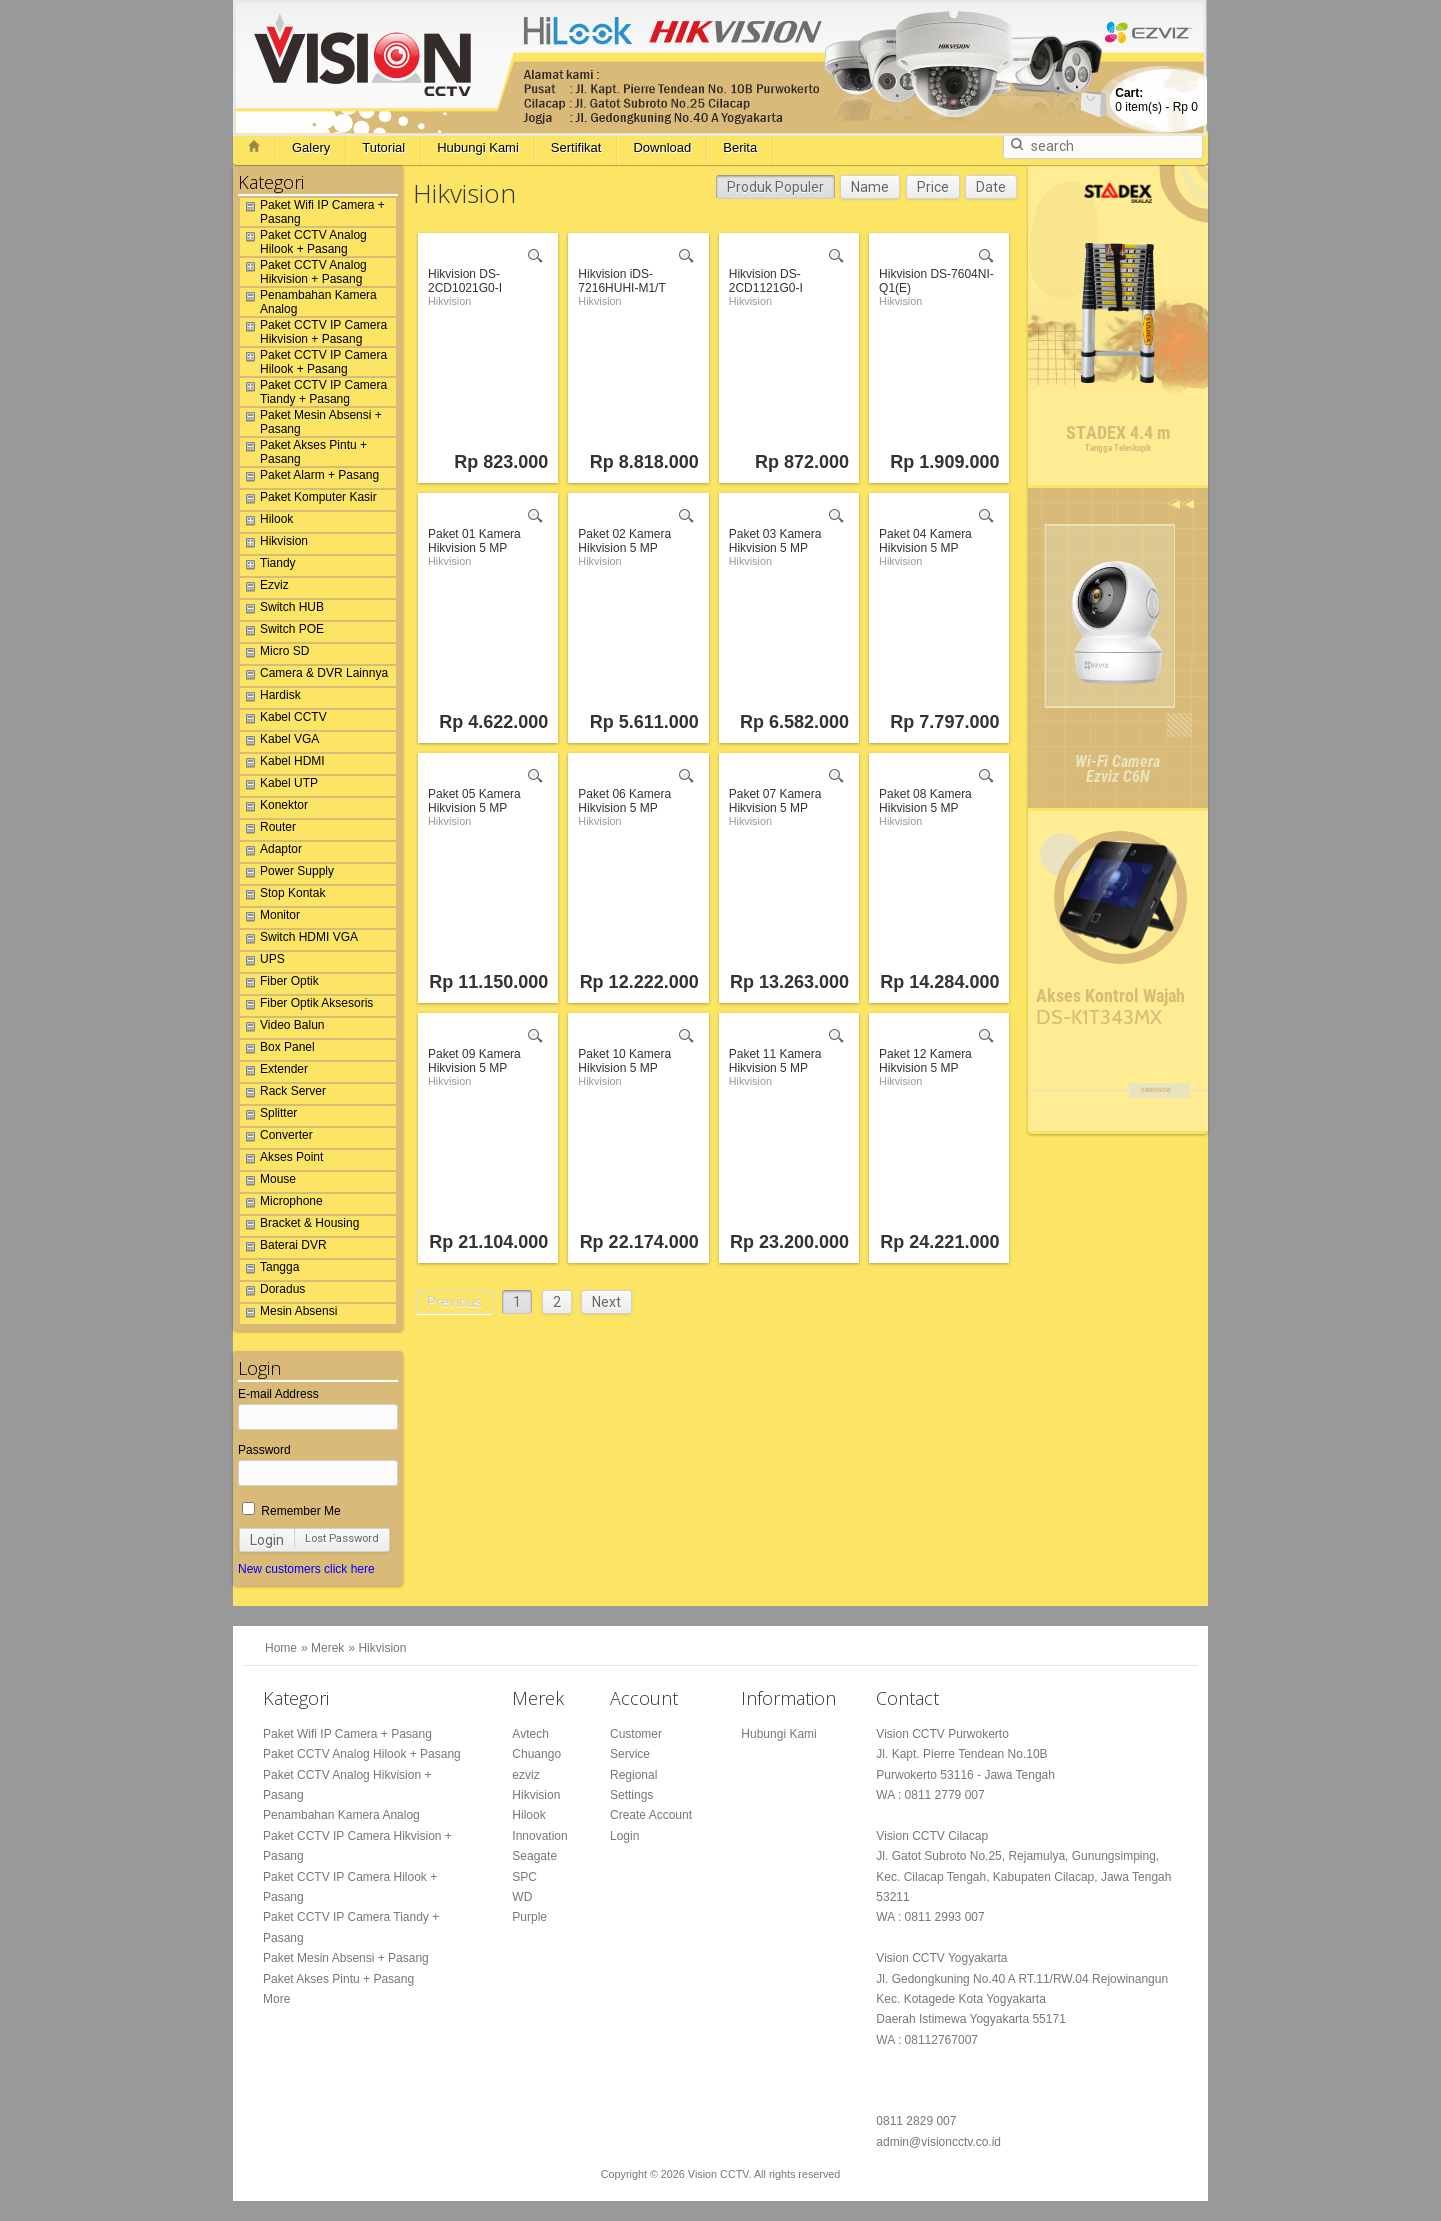 The height and width of the screenshot is (2221, 1441). What do you see at coordinates (282, 896) in the screenshot?
I see `Stop Kontak` at bounding box center [282, 896].